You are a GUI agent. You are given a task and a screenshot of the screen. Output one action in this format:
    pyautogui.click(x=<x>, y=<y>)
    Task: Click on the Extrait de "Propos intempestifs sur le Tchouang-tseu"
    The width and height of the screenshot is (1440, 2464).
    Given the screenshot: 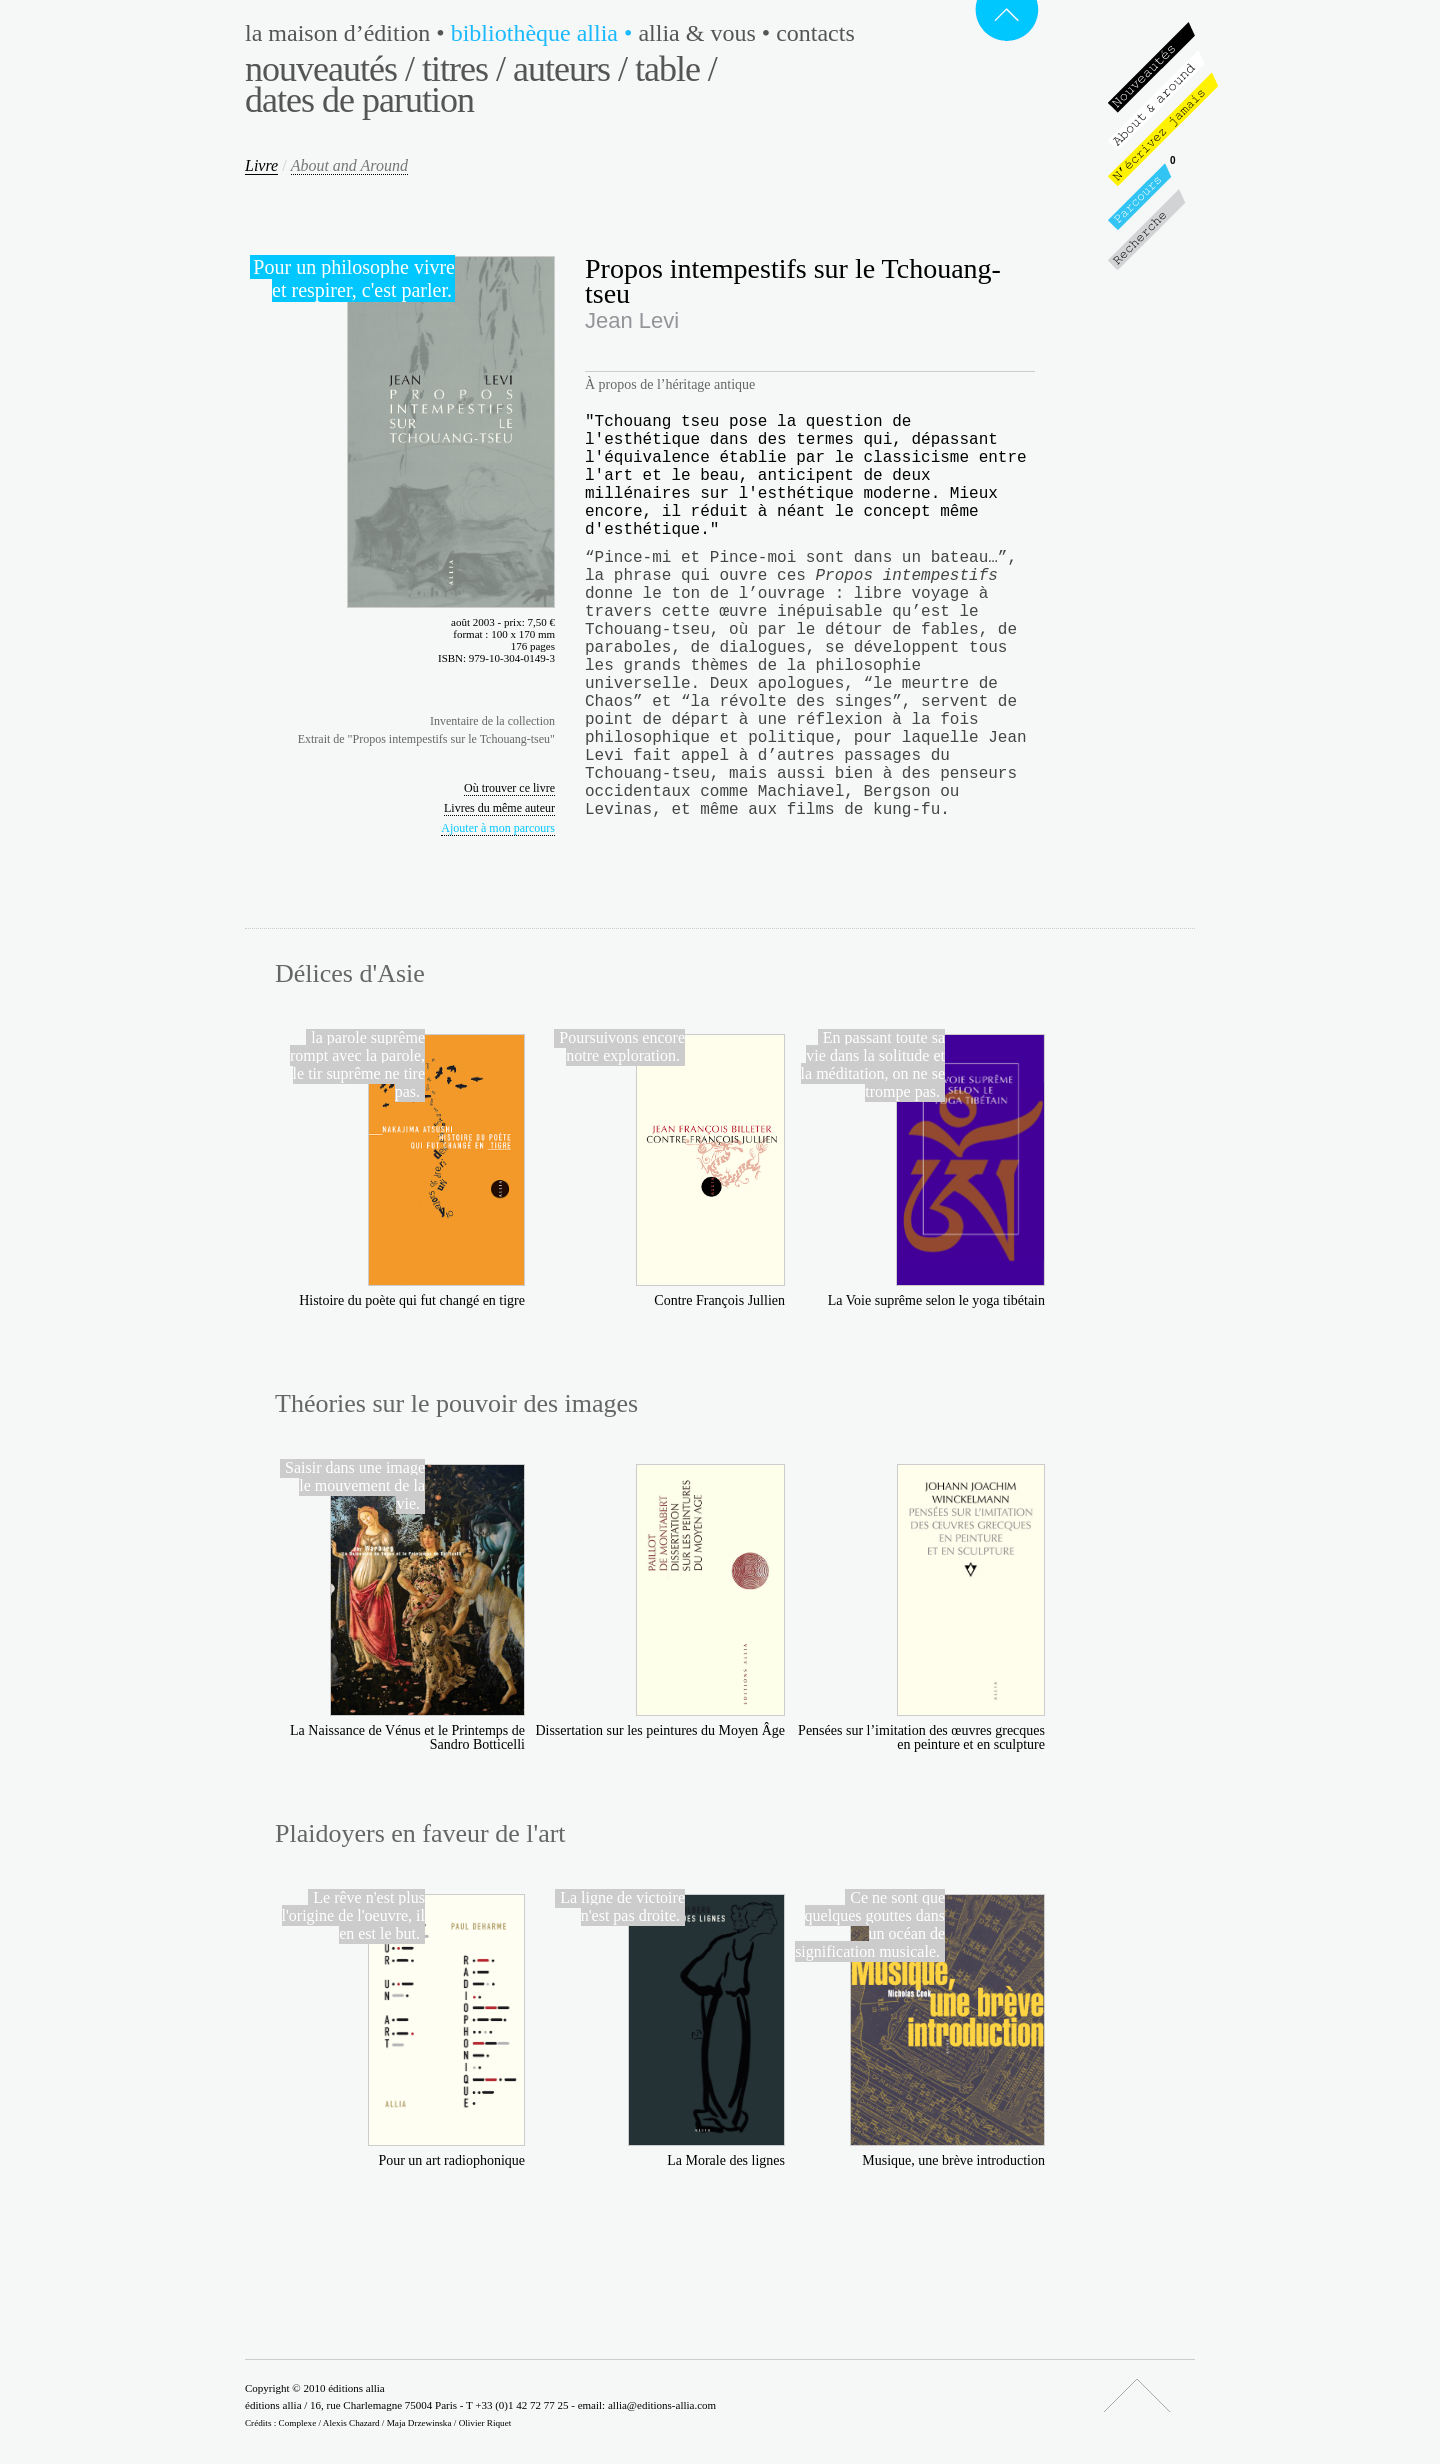 What is the action you would take?
    pyautogui.click(x=426, y=739)
    